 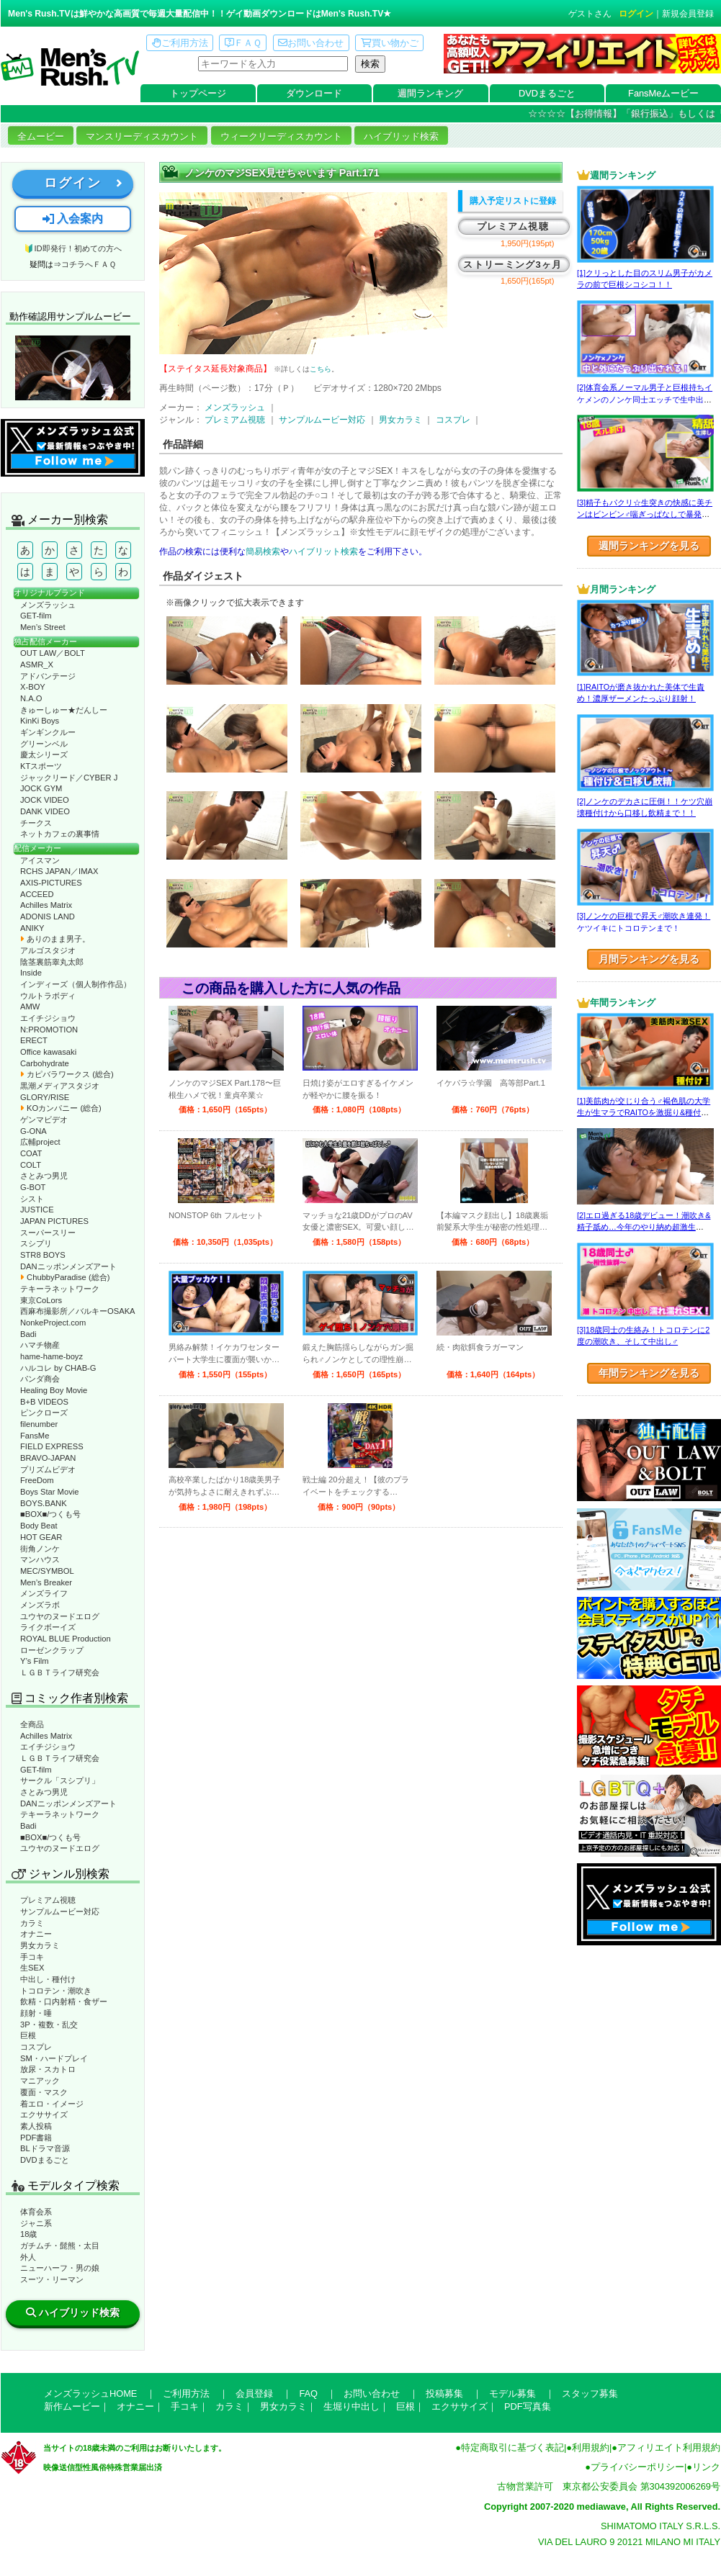 What do you see at coordinates (311, 42) in the screenshot?
I see `お問い合わせ` at bounding box center [311, 42].